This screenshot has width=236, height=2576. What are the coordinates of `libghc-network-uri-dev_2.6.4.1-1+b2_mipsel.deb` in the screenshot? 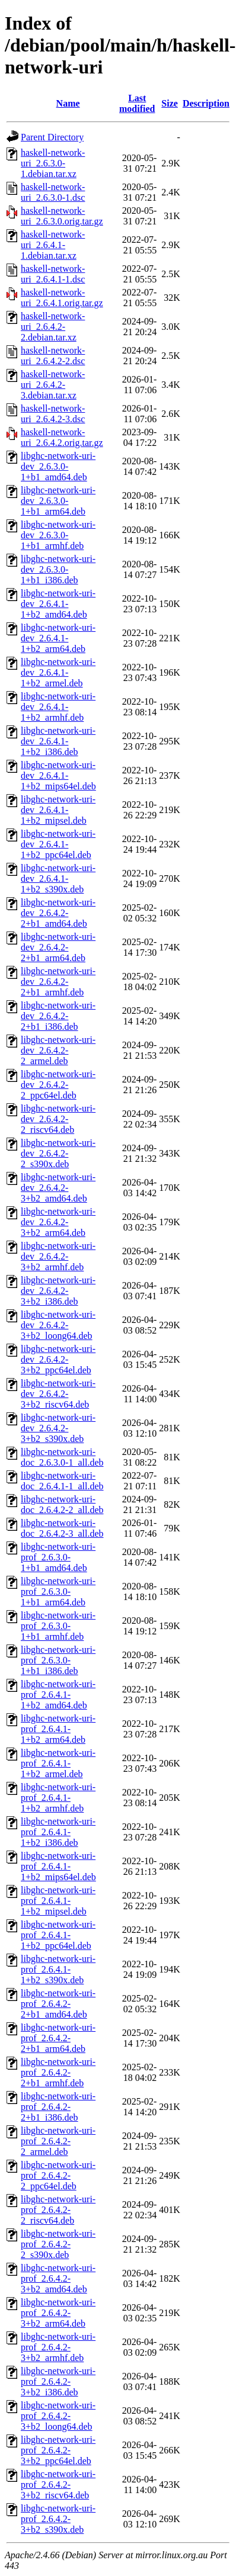 It's located at (58, 810).